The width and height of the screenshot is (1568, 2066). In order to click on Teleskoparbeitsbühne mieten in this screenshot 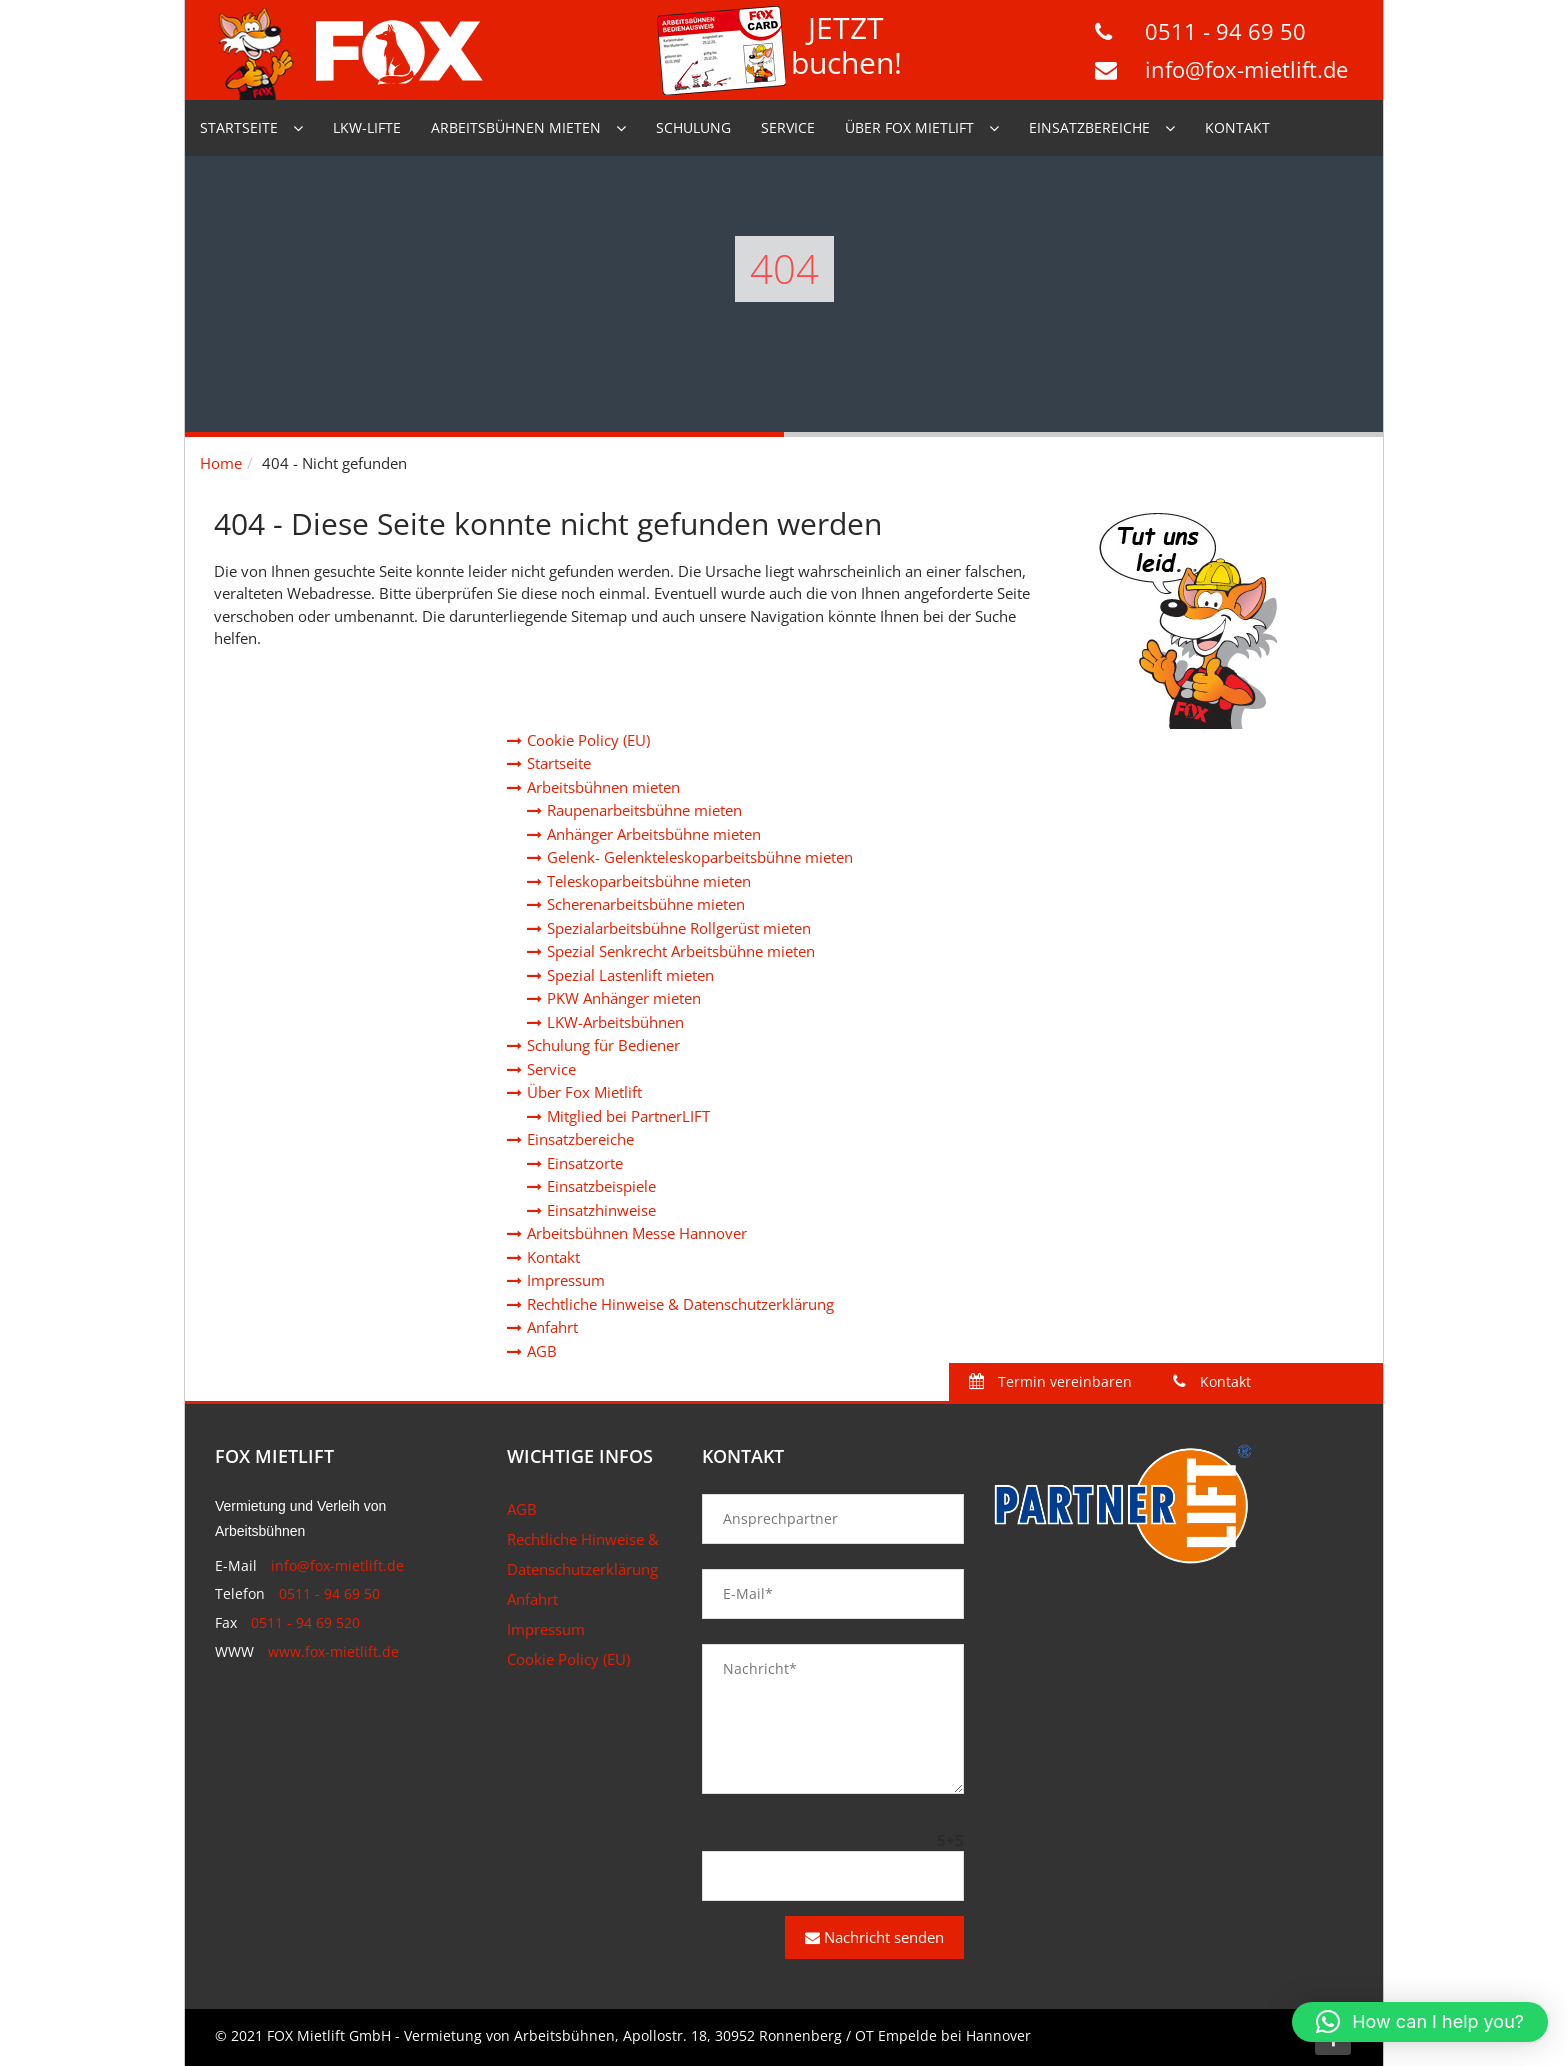, I will do `click(649, 881)`.